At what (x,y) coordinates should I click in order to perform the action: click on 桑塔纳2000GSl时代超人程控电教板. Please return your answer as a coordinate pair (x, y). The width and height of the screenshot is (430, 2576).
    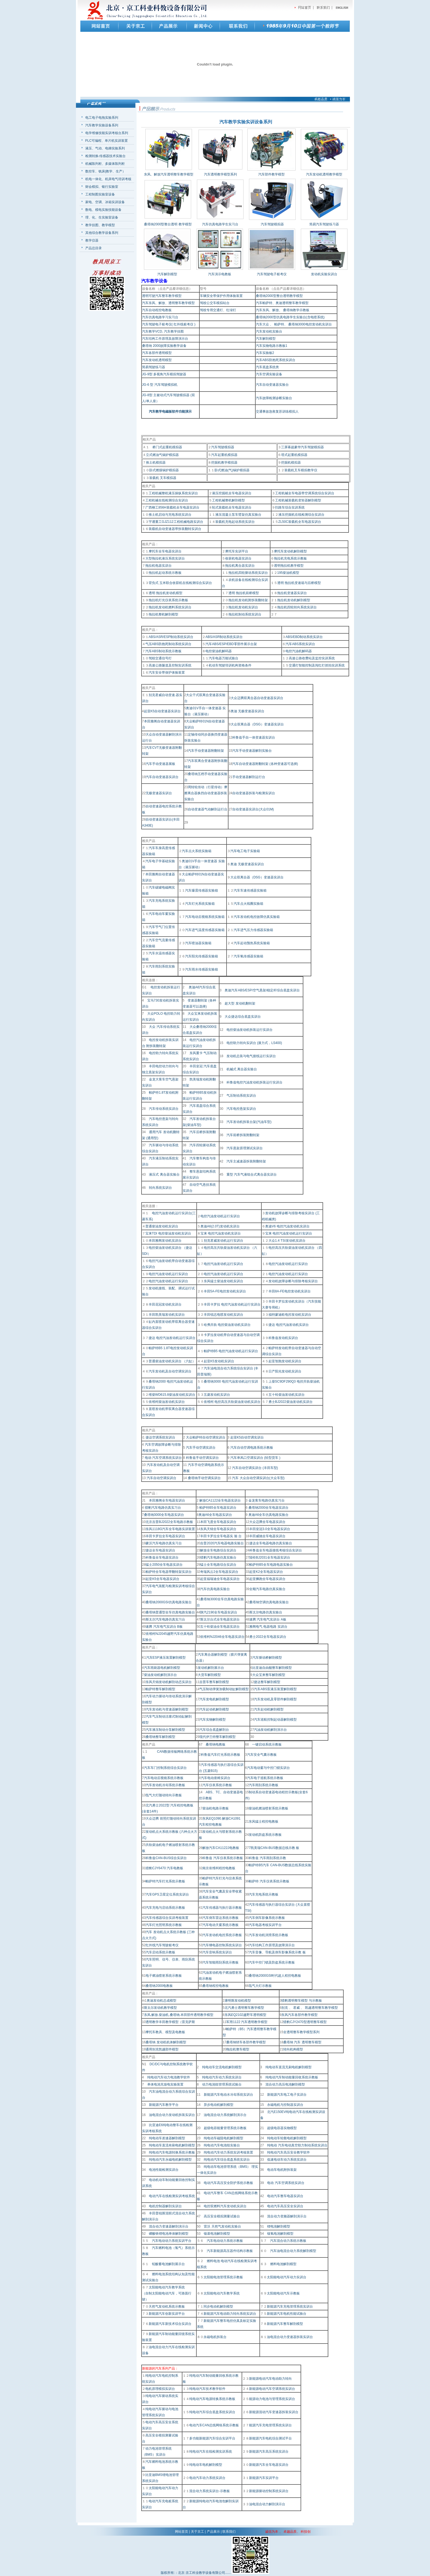
    Looking at the image, I should click on (275, 1976).